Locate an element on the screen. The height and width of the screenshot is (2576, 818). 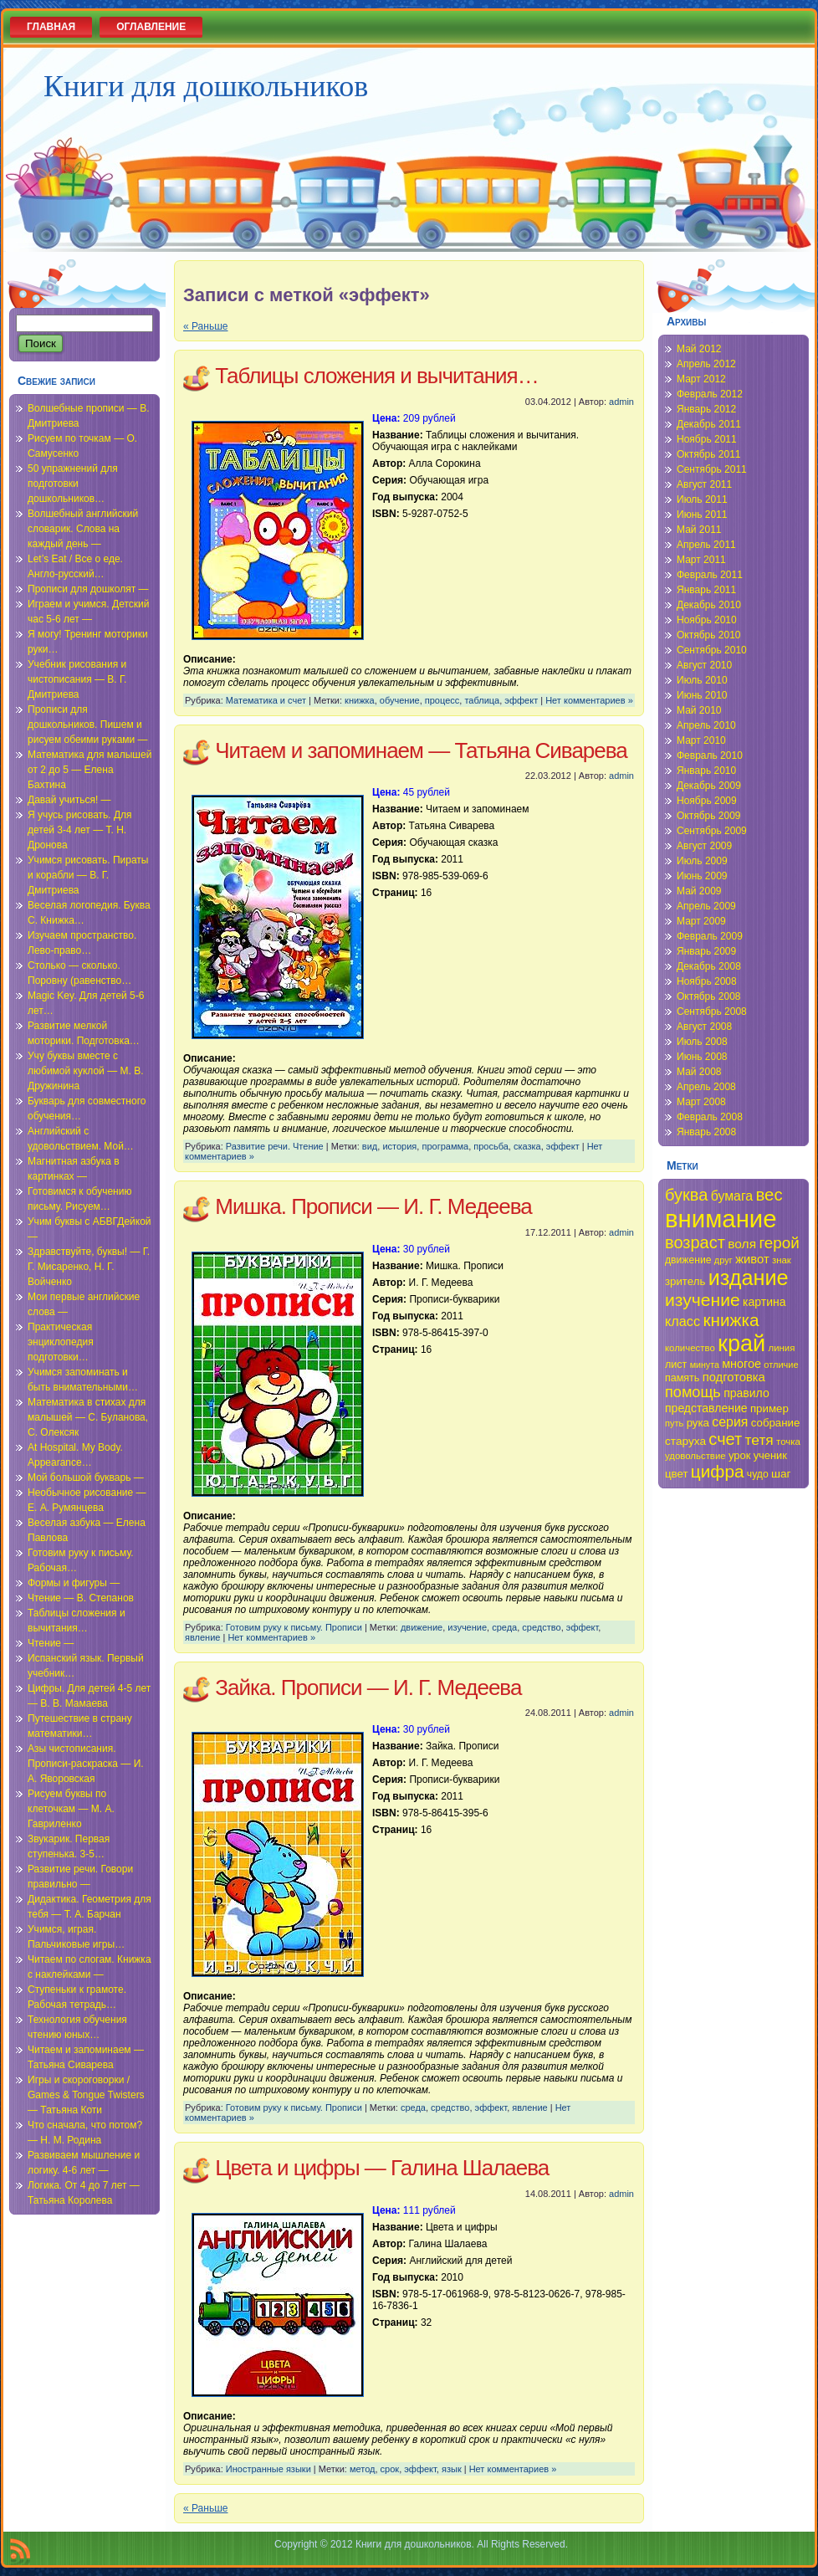
Учу буквы вместе с любимой куклой — М. В. Дружинина is located at coordinates (86, 1071).